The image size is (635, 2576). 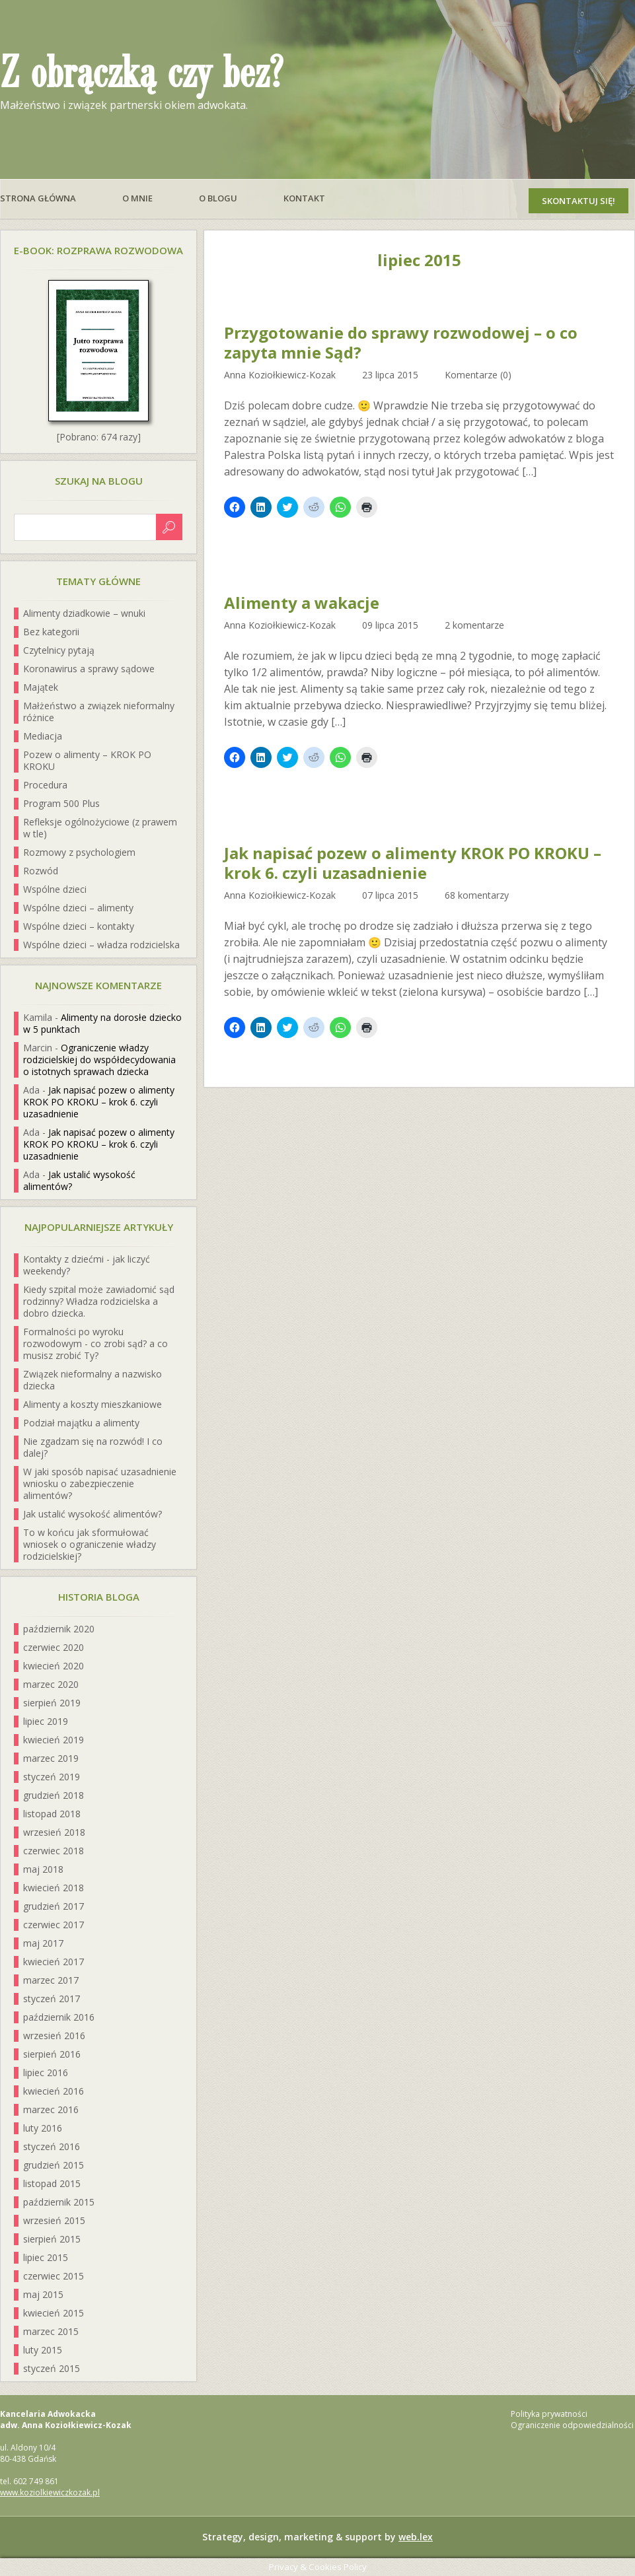 I want to click on Rozwód, so click(x=40, y=870).